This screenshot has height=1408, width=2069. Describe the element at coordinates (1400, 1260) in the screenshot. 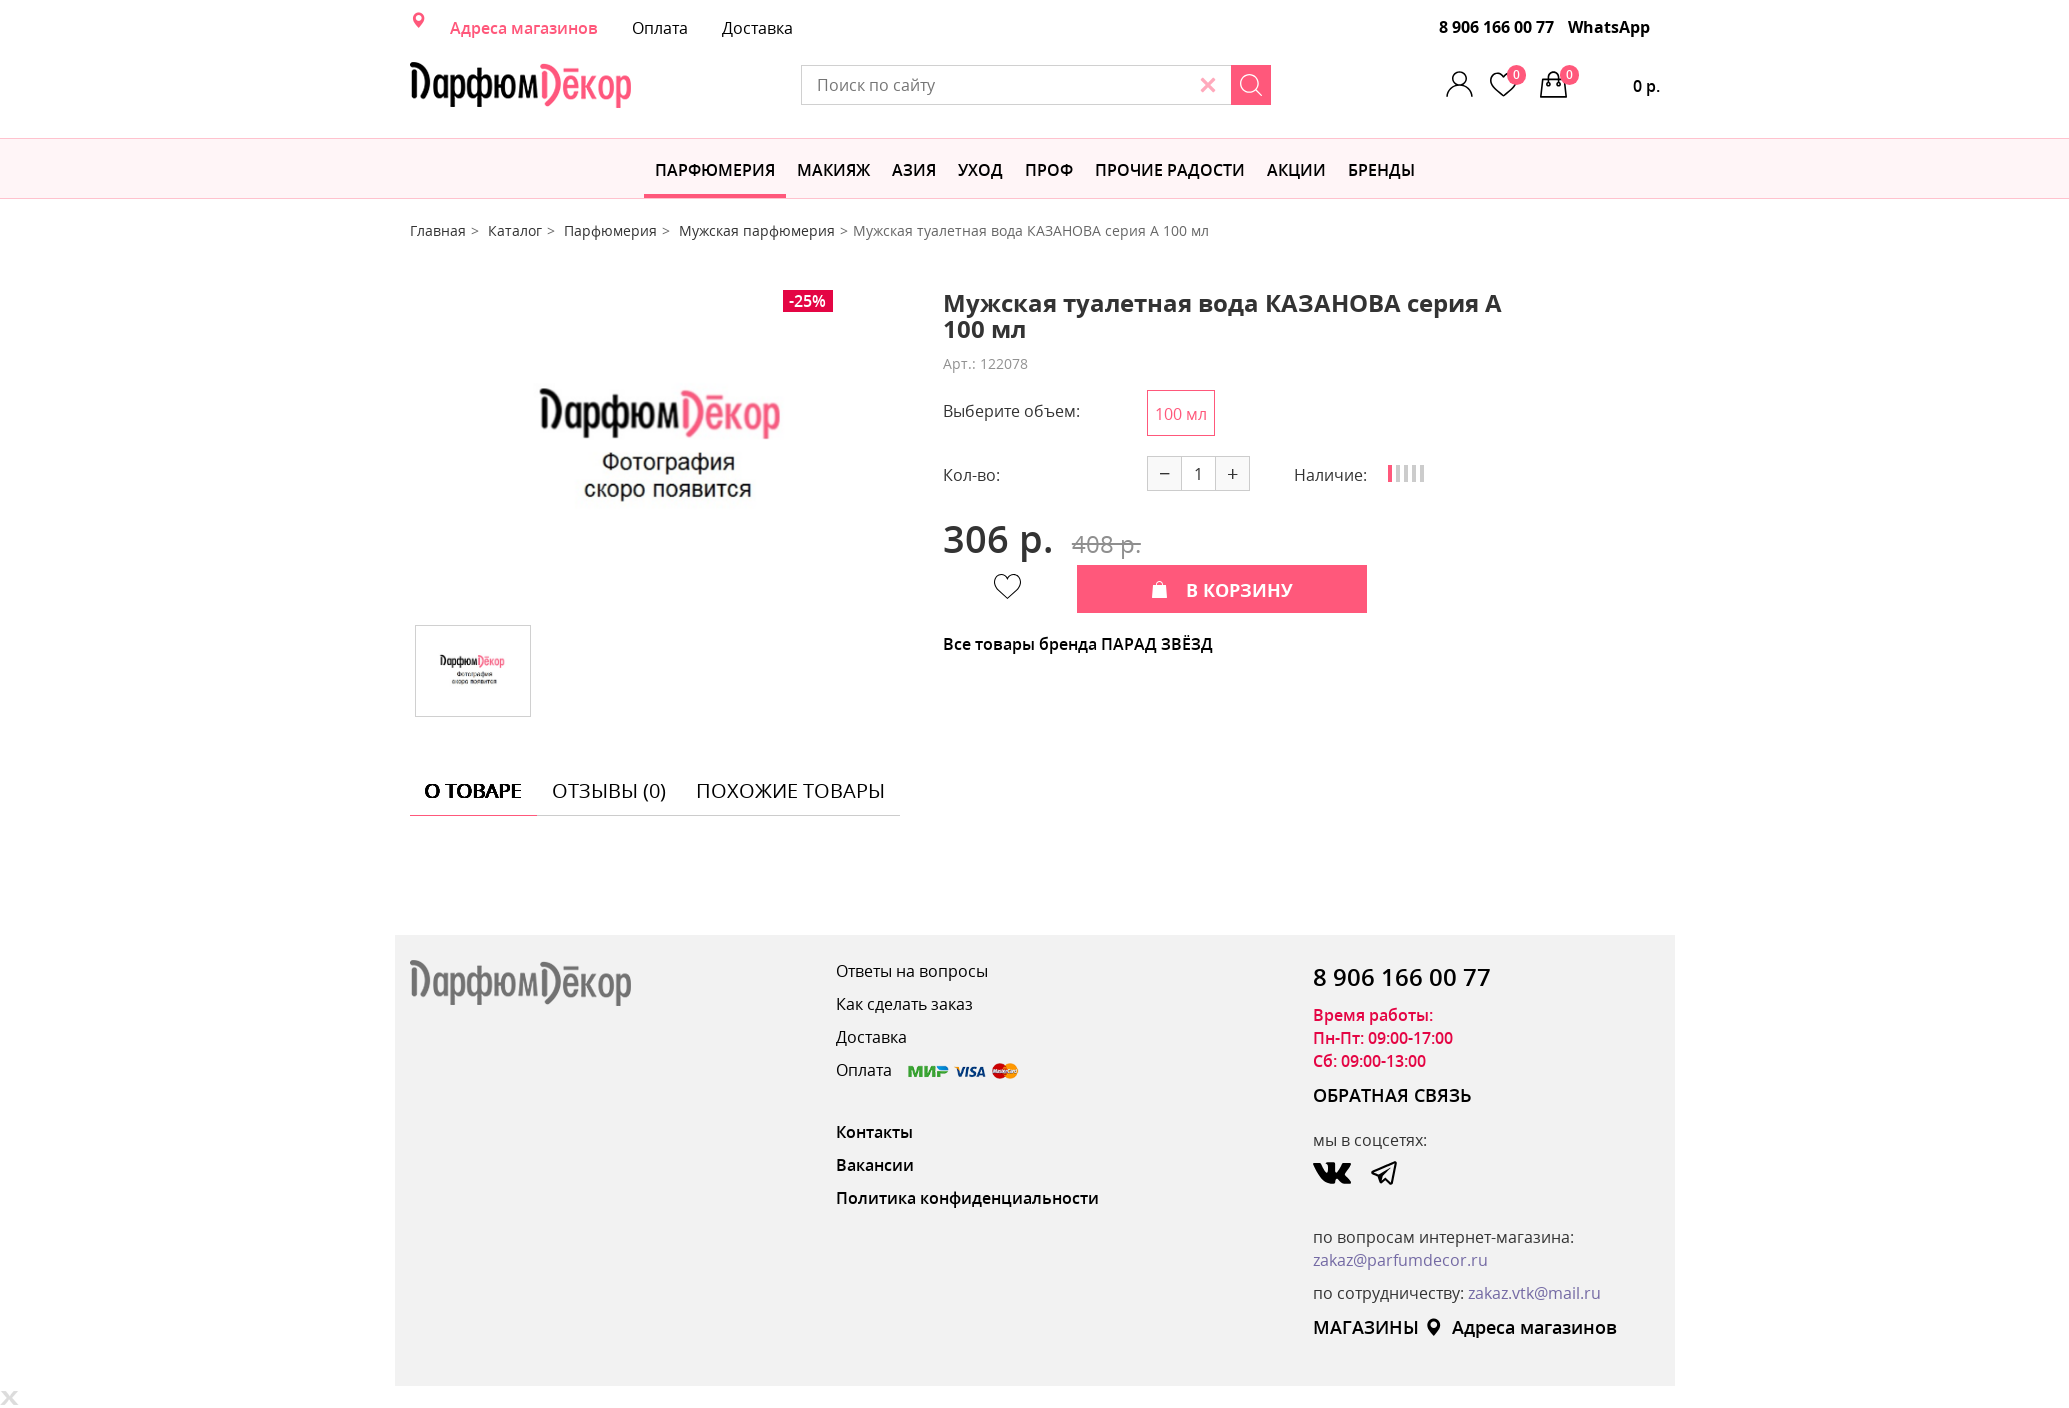

I see `zakaz@parfumdecor.ru` at that location.